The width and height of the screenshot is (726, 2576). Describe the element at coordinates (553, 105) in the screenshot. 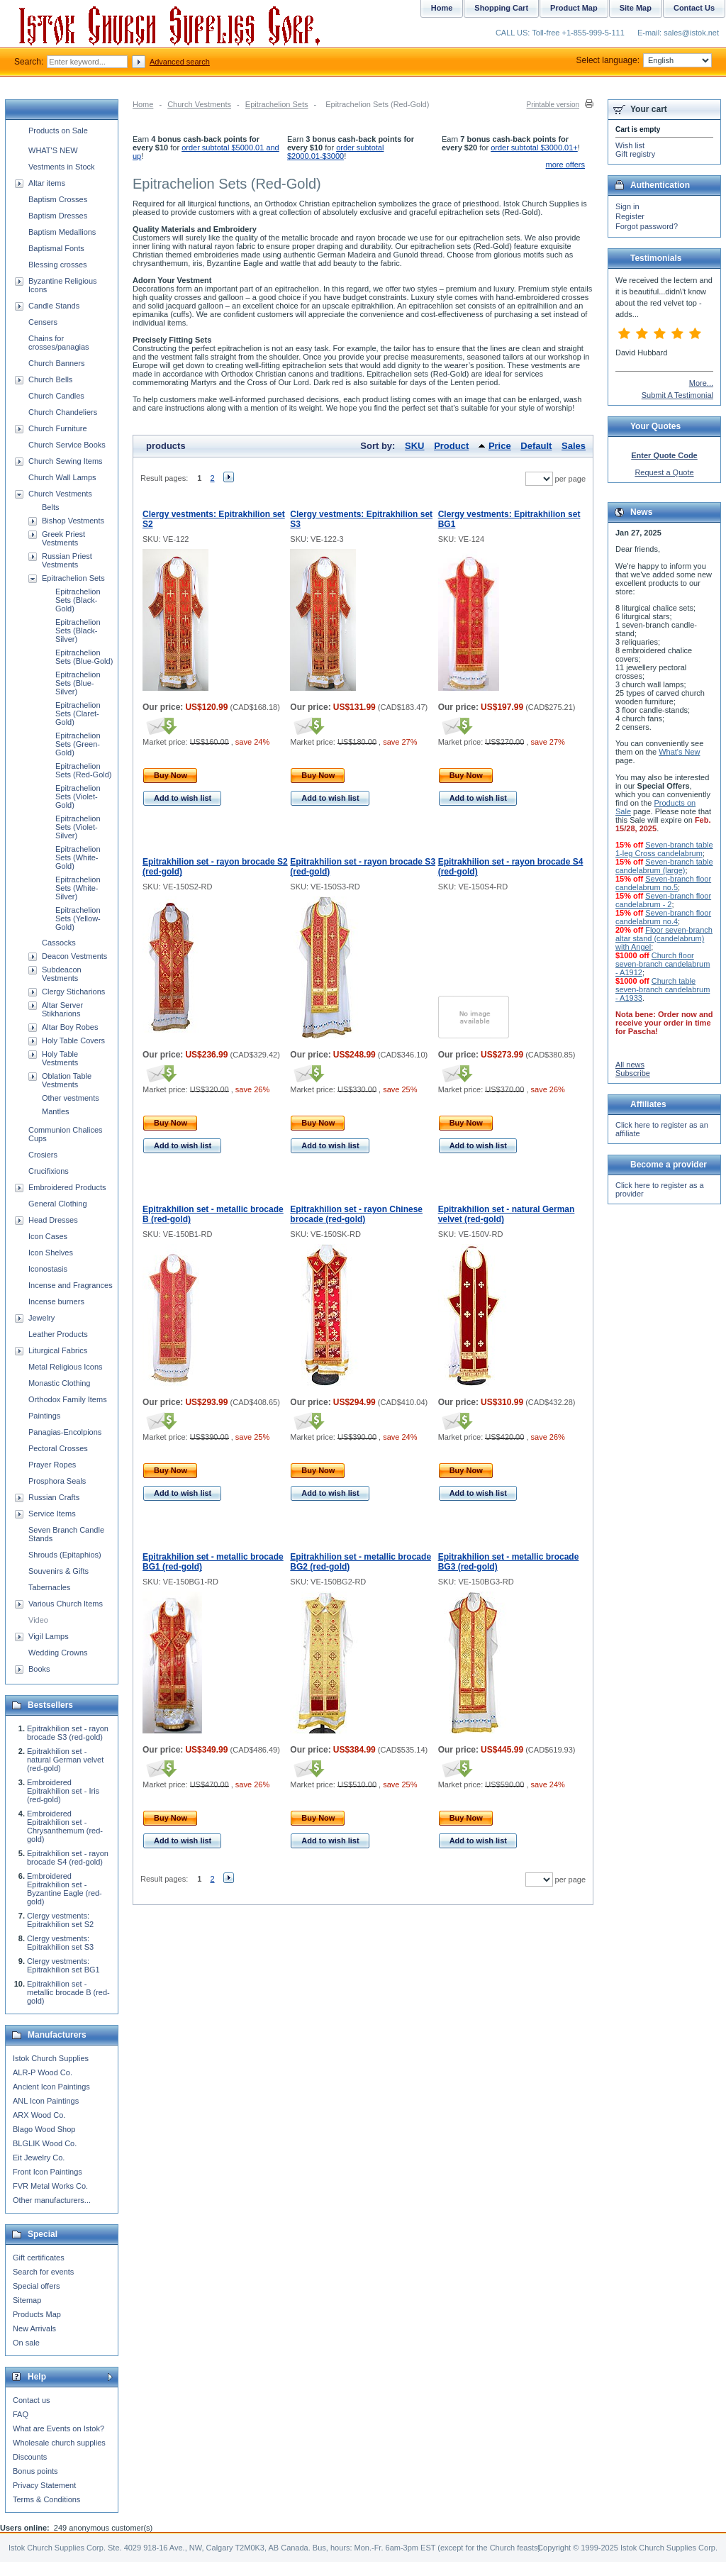

I see `Printable version` at that location.